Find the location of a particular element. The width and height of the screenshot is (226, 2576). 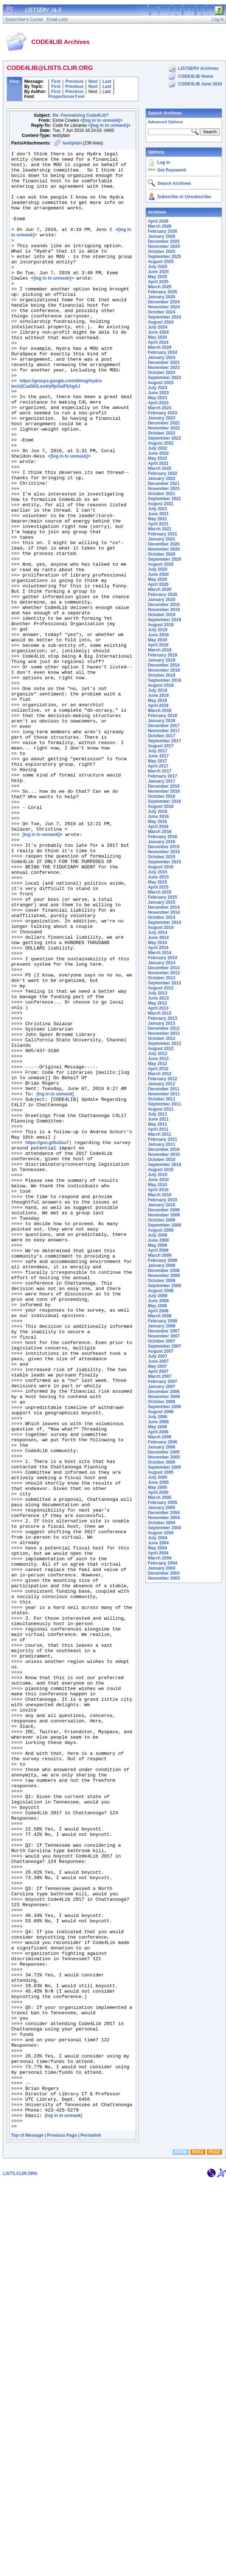

October 2013 is located at coordinates (161, 977).